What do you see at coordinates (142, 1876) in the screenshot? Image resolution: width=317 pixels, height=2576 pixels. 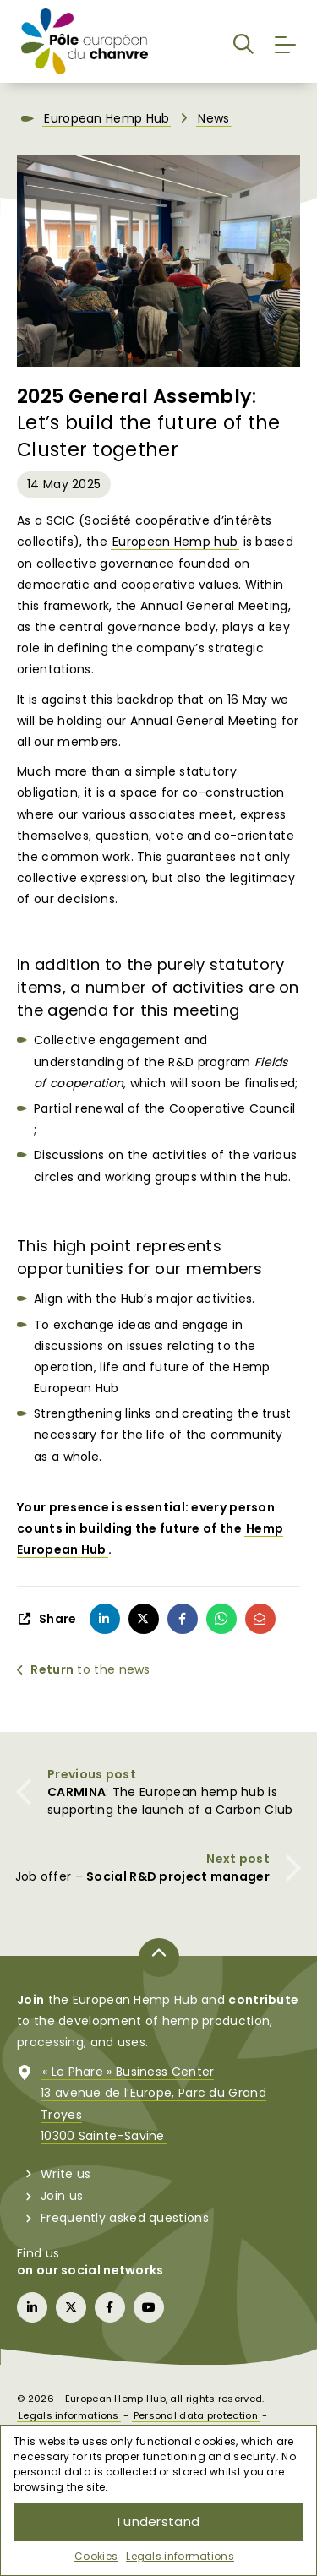 I see `Job offer –` at bounding box center [142, 1876].